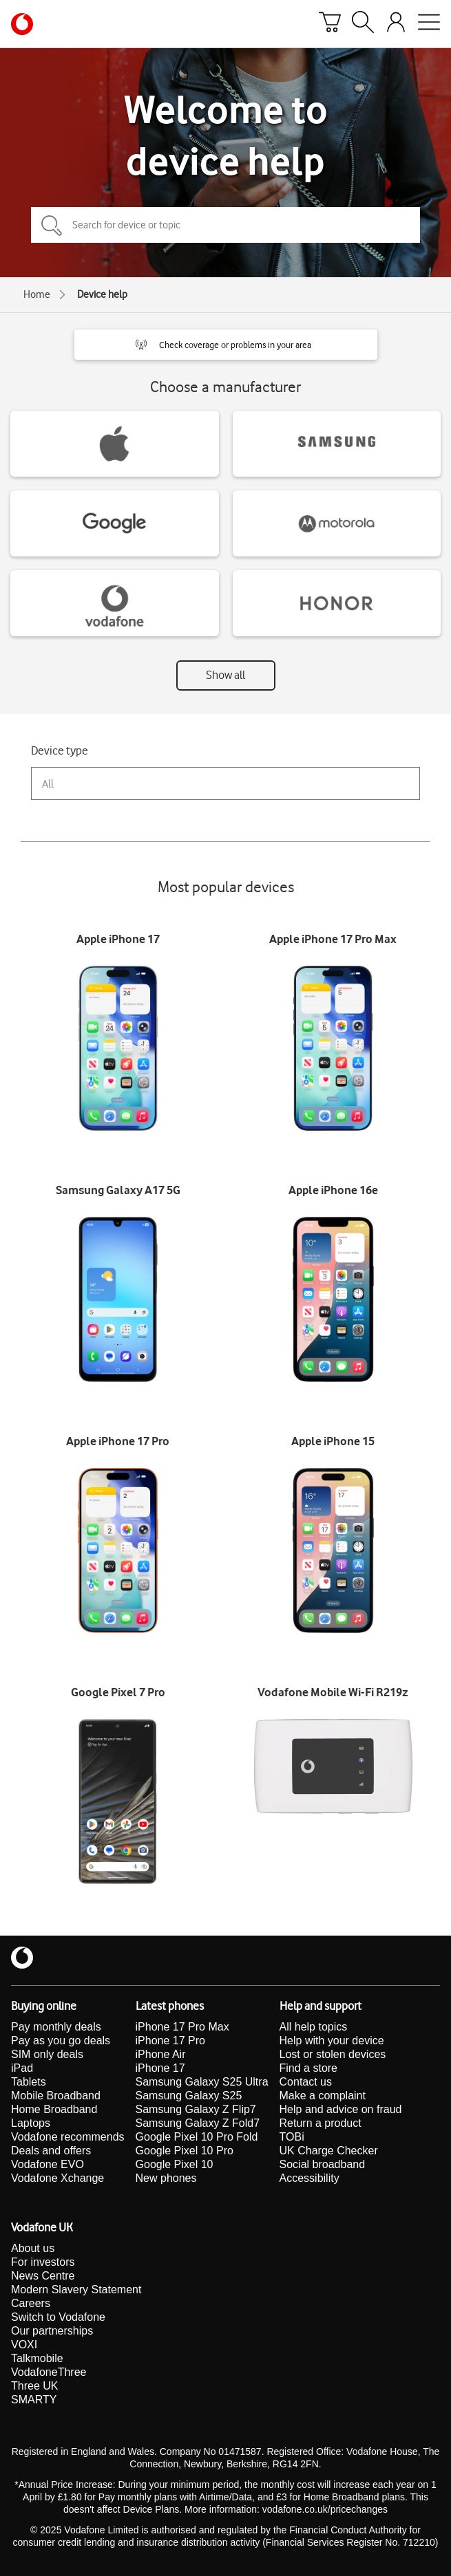 The image size is (451, 2576). Describe the element at coordinates (341, 2109) in the screenshot. I see `Help and advice on fraud` at that location.